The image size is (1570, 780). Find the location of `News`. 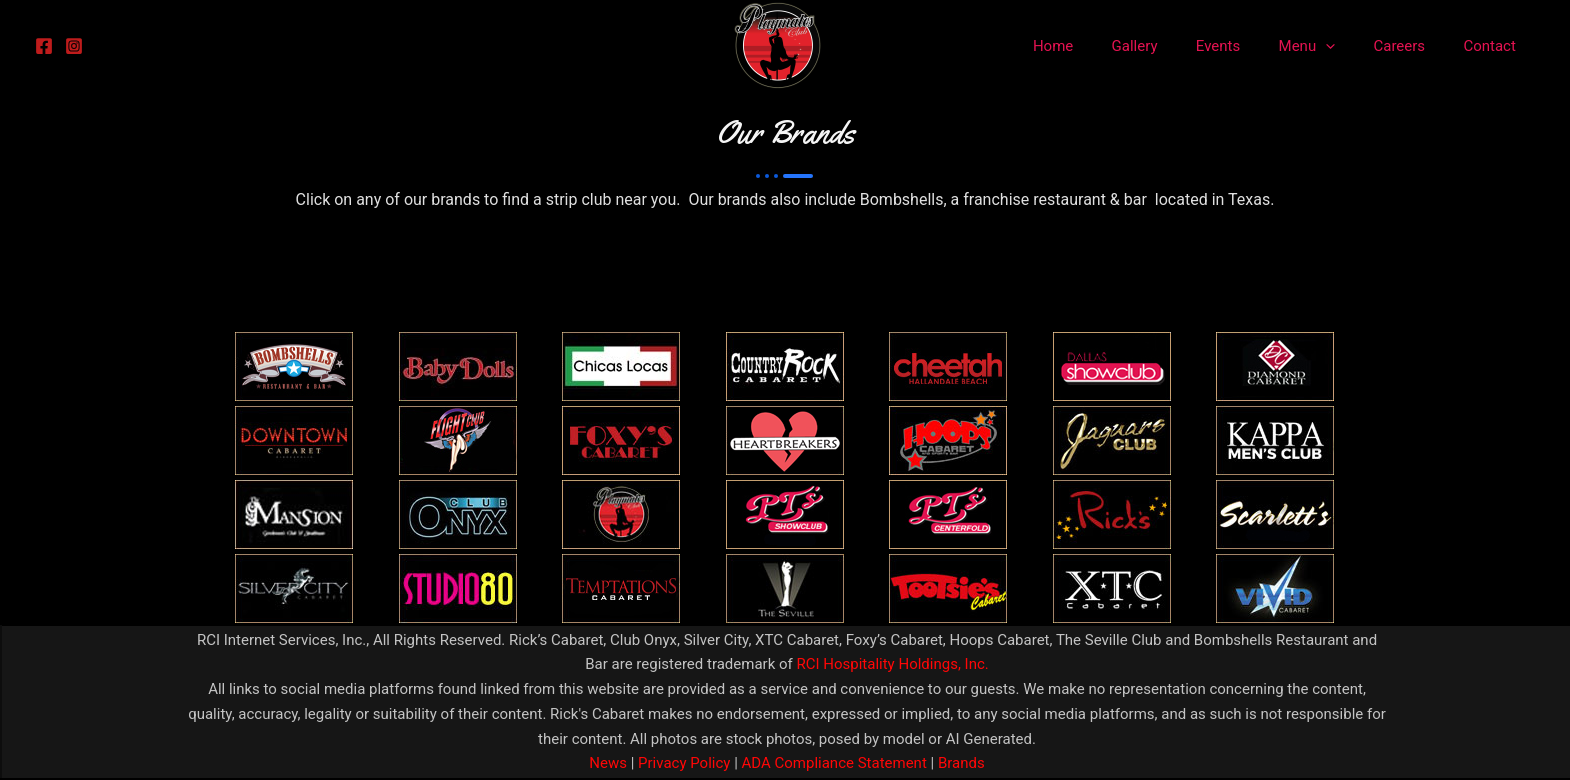

News is located at coordinates (608, 763).